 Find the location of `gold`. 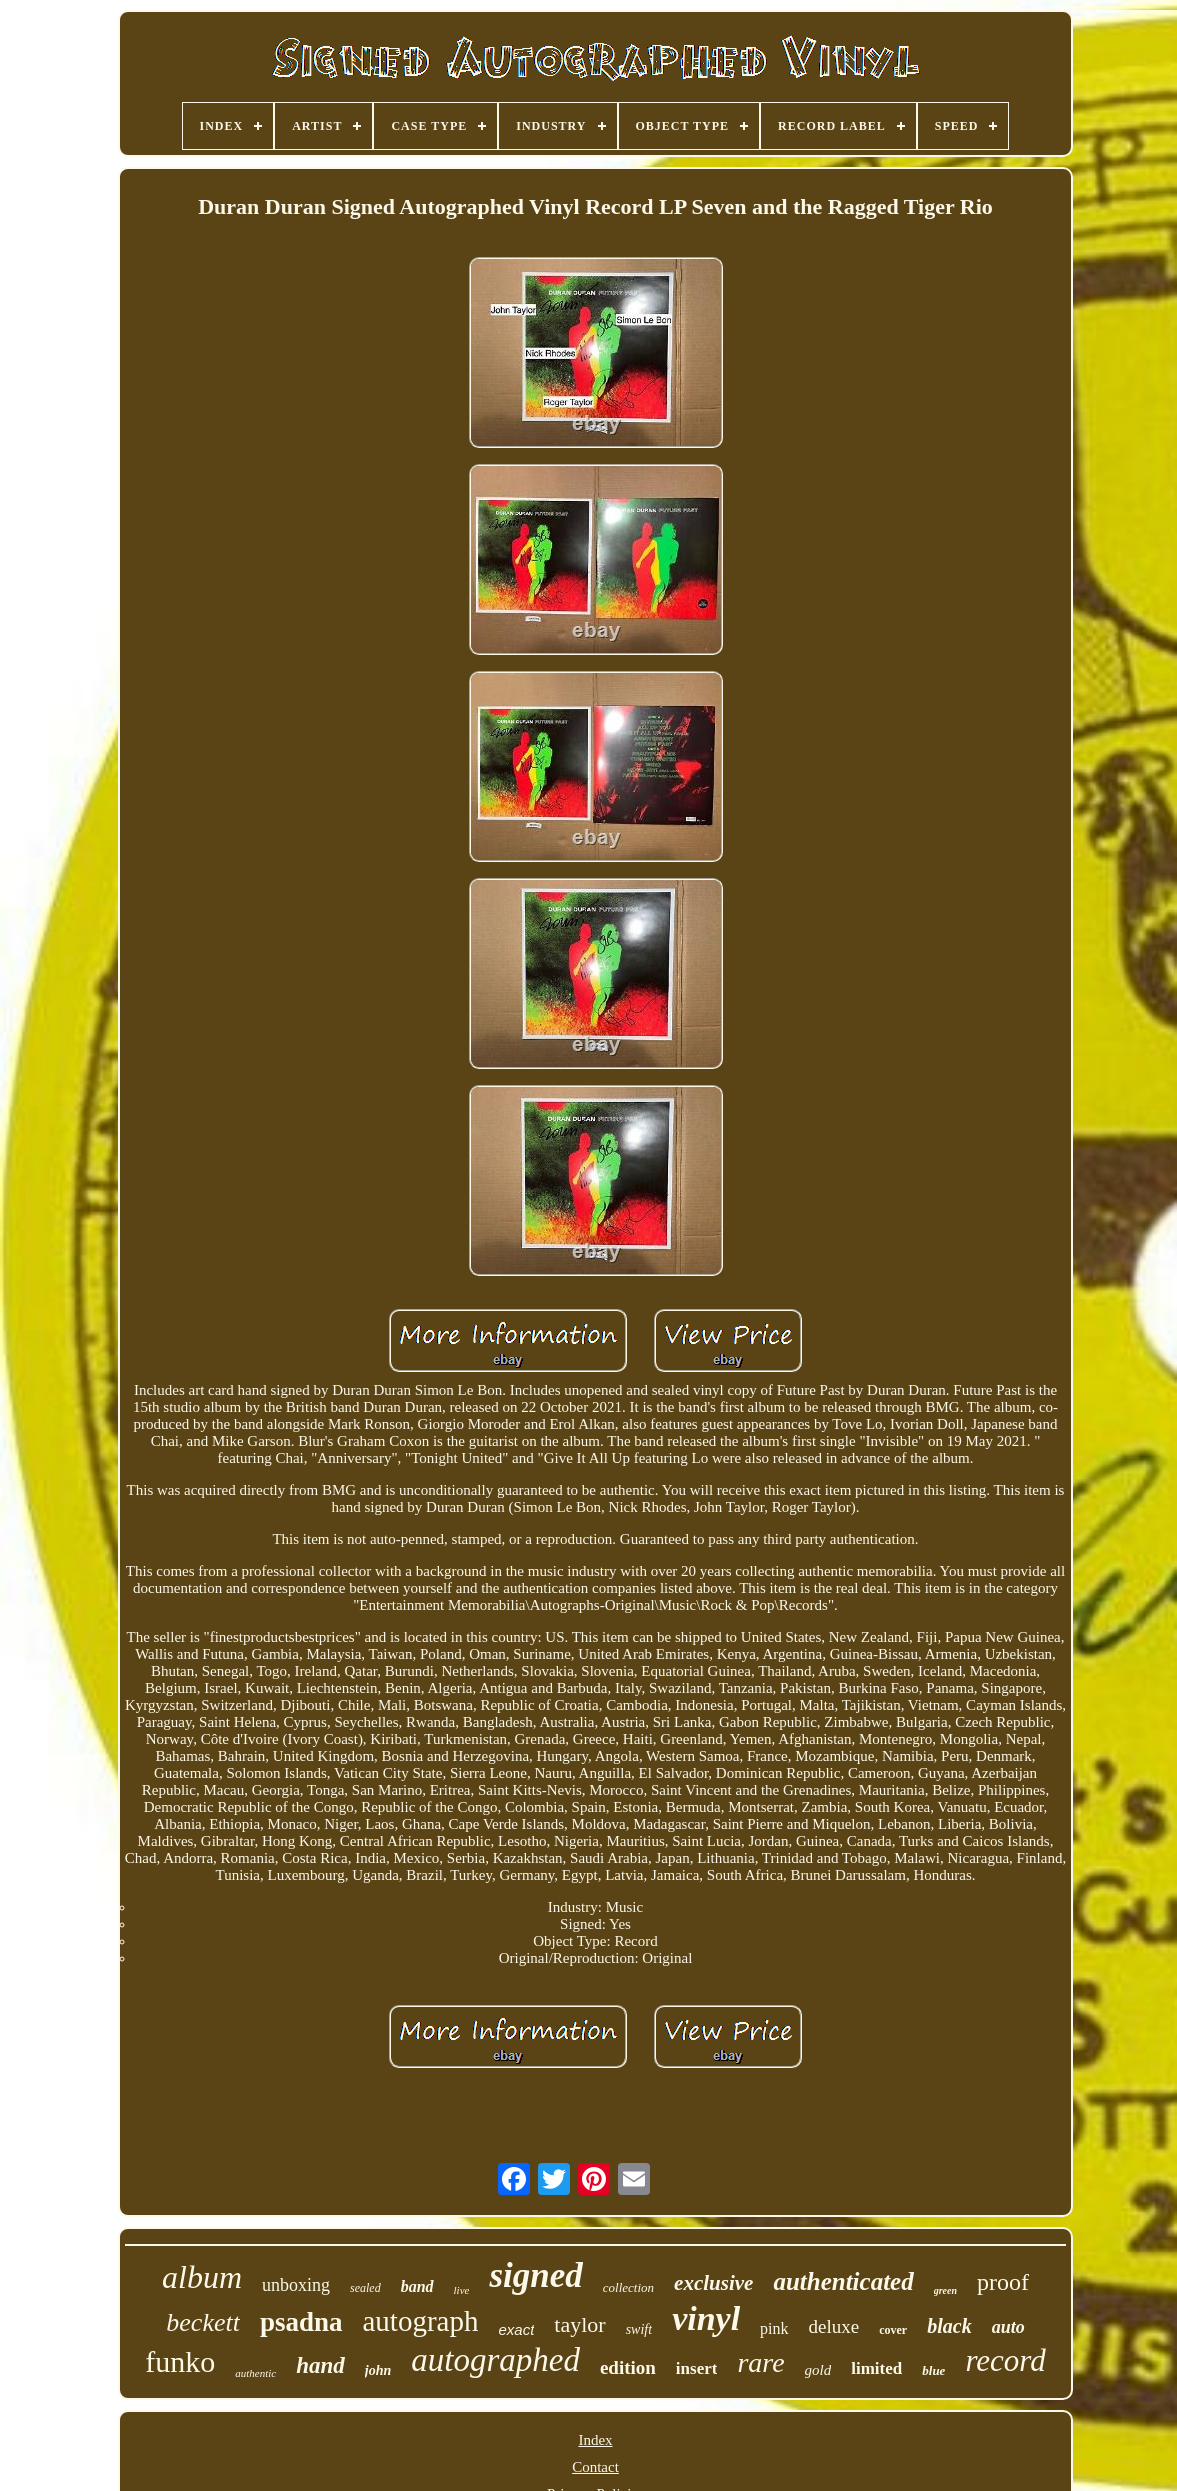

gold is located at coordinates (818, 2370).